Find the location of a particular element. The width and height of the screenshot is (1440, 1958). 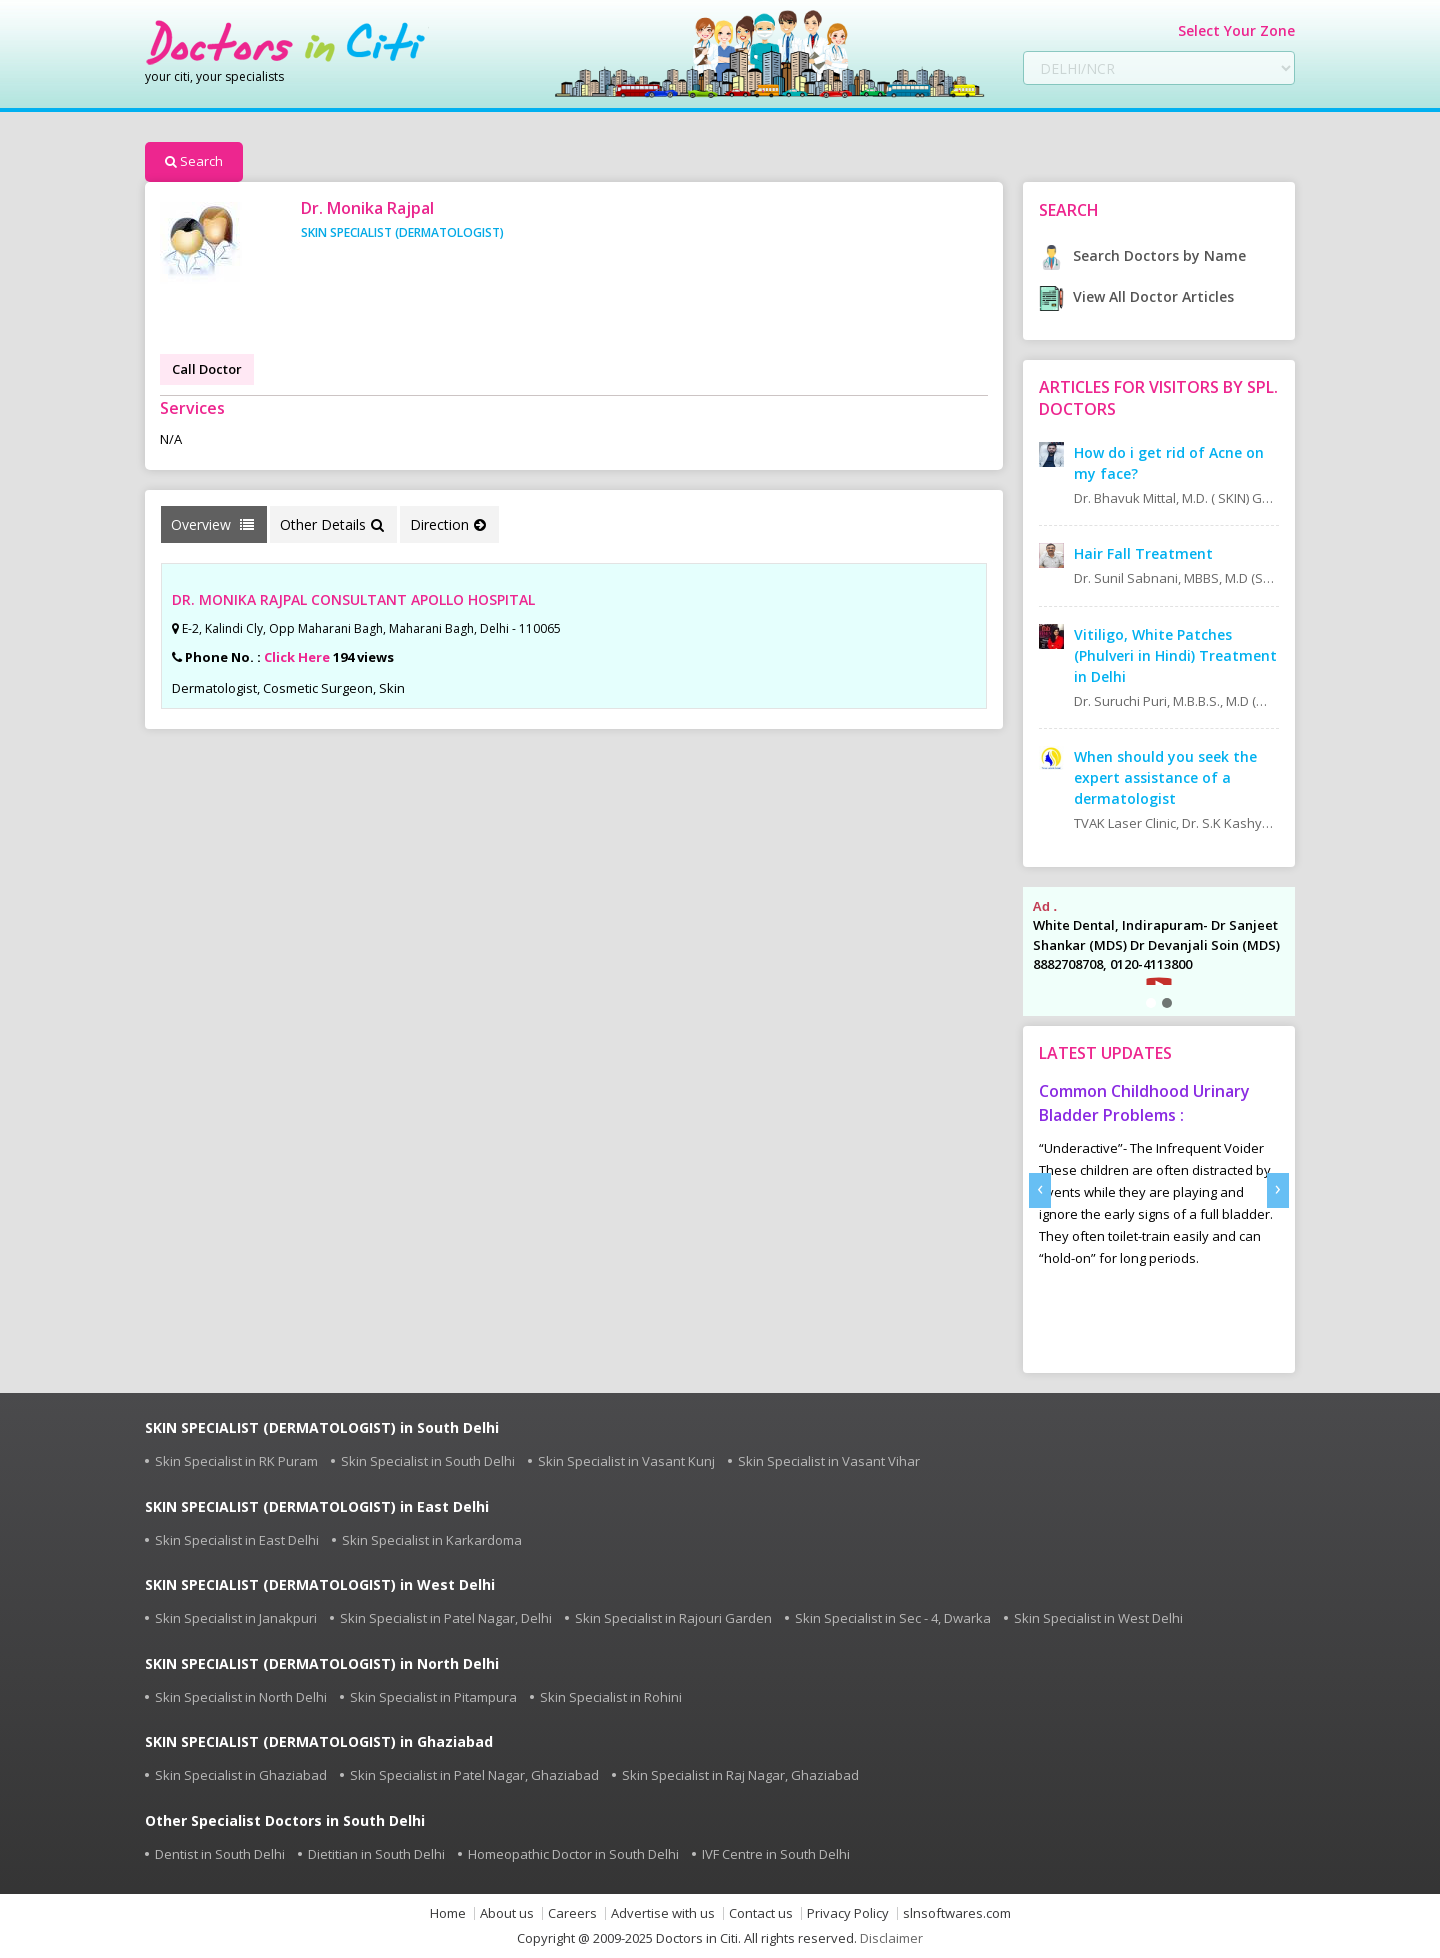

Skin Specialist in Janakpuri is located at coordinates (236, 1618).